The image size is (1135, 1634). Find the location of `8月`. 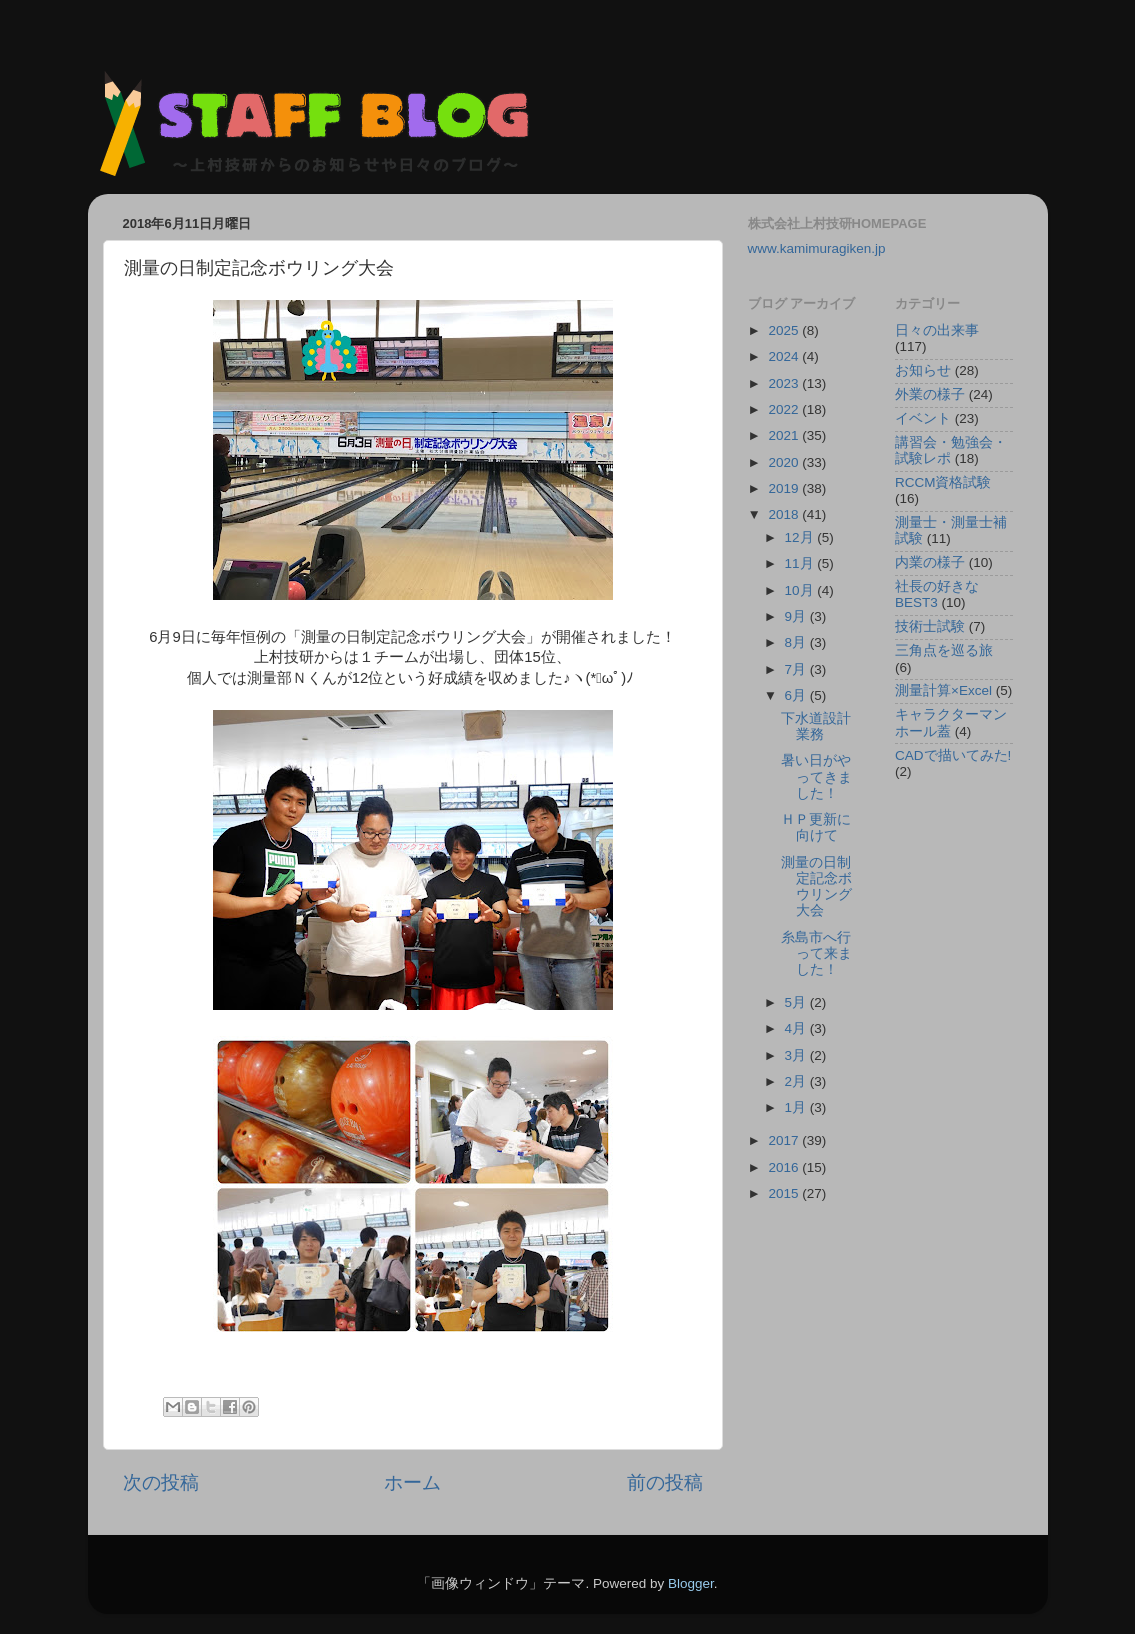

8月 is located at coordinates (797, 642).